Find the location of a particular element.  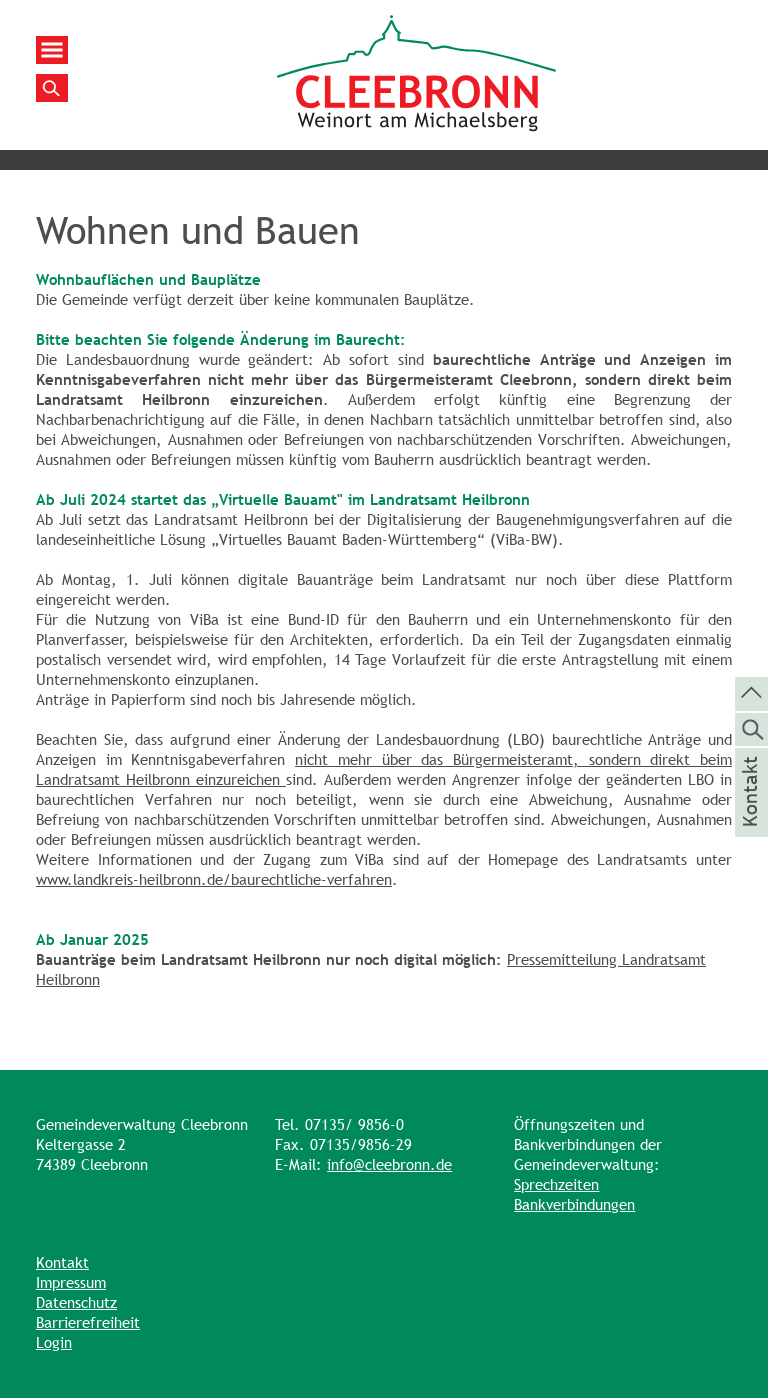

www.landkreis-heilbronn.de/baurechtliche-verfahren is located at coordinates (214, 879).